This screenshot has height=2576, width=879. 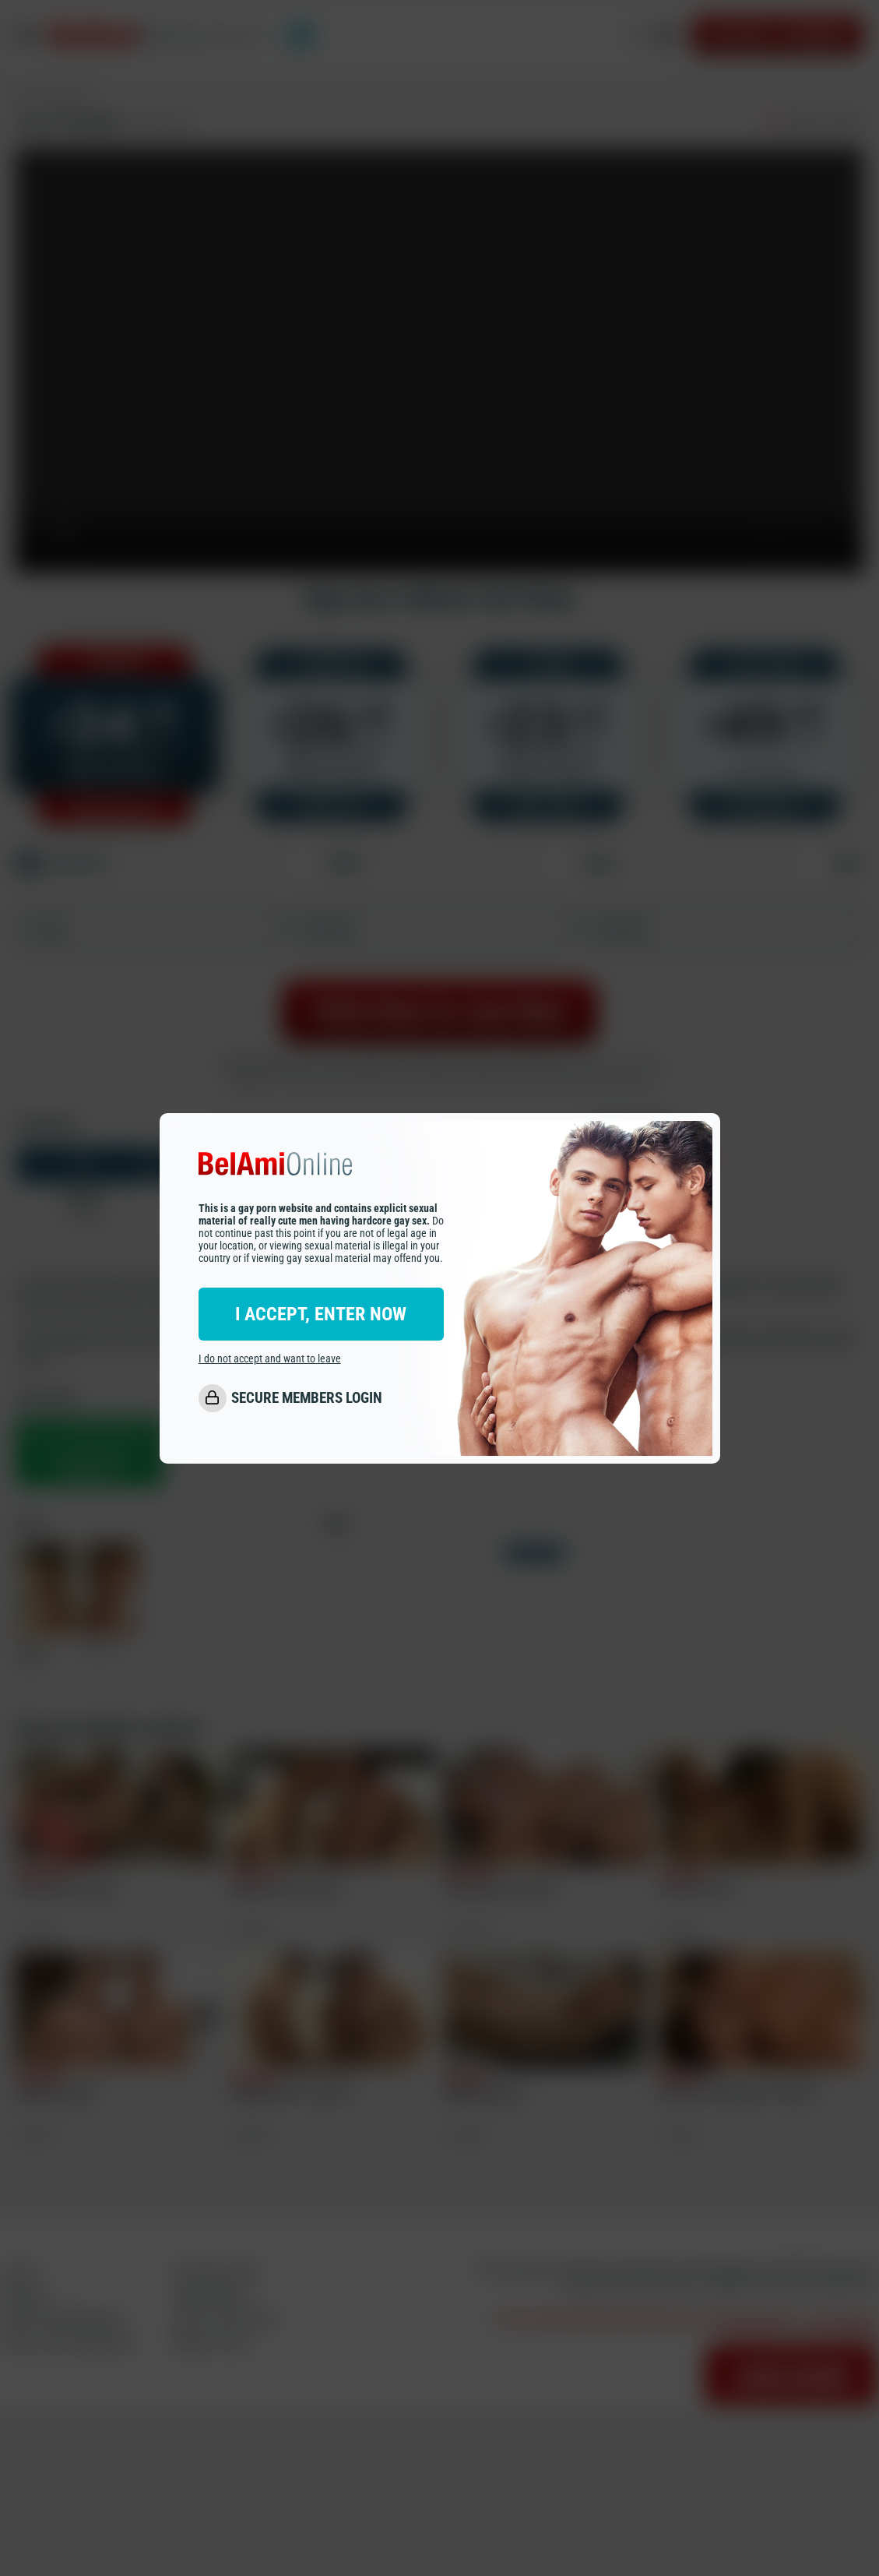 I want to click on I do not accept and want to leave, so click(x=270, y=1358).